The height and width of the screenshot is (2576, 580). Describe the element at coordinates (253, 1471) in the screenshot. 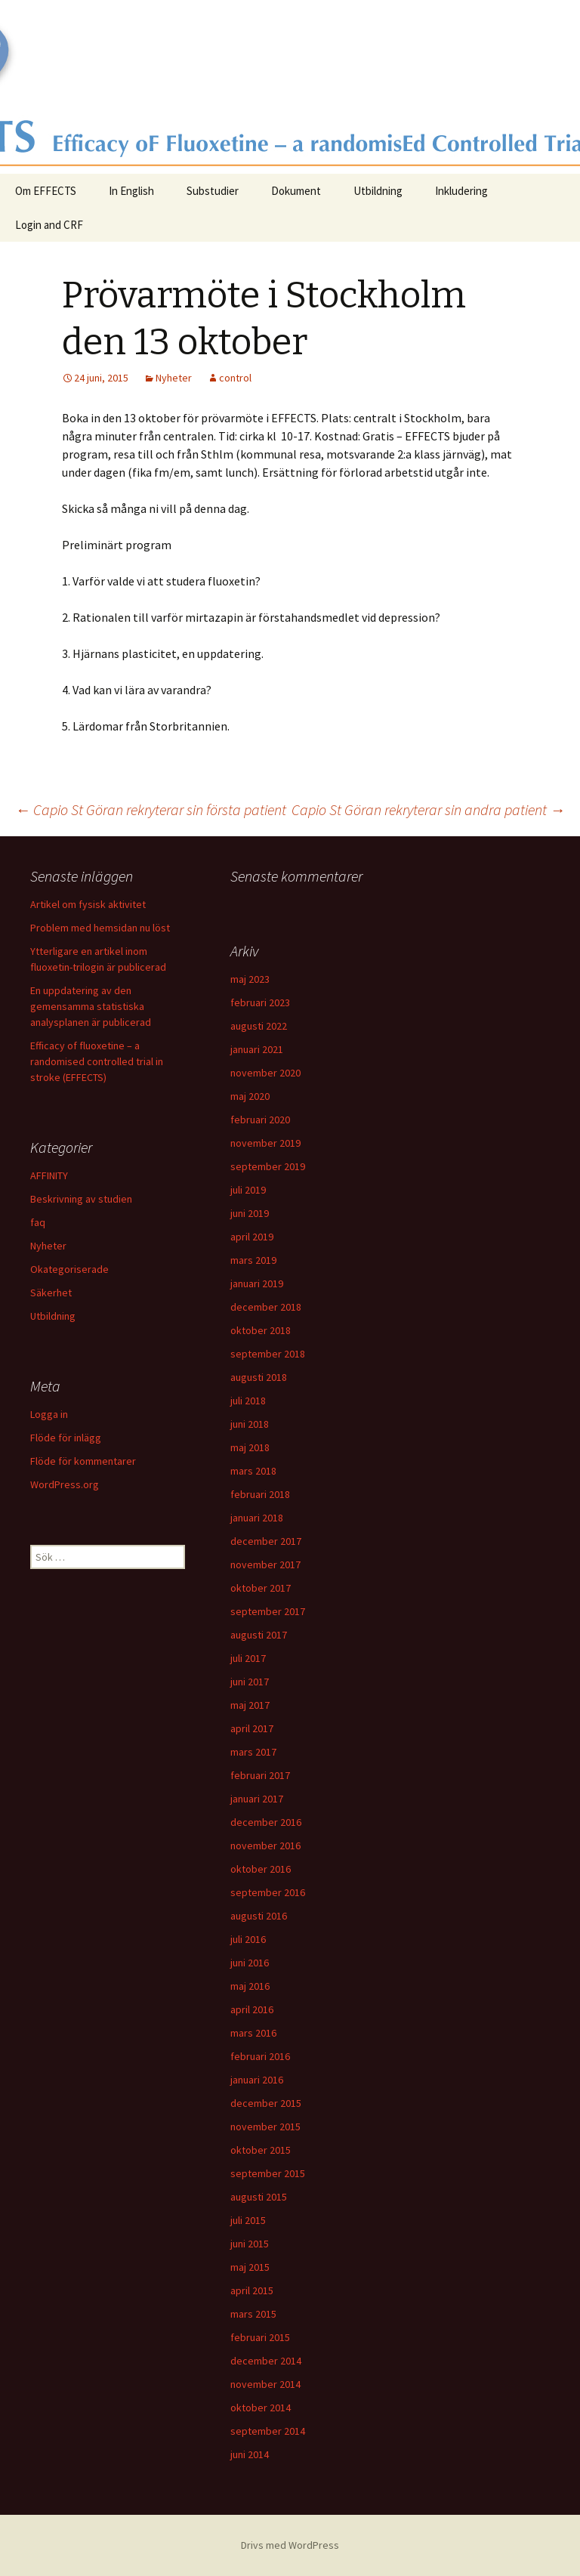

I see `mars 2018` at that location.